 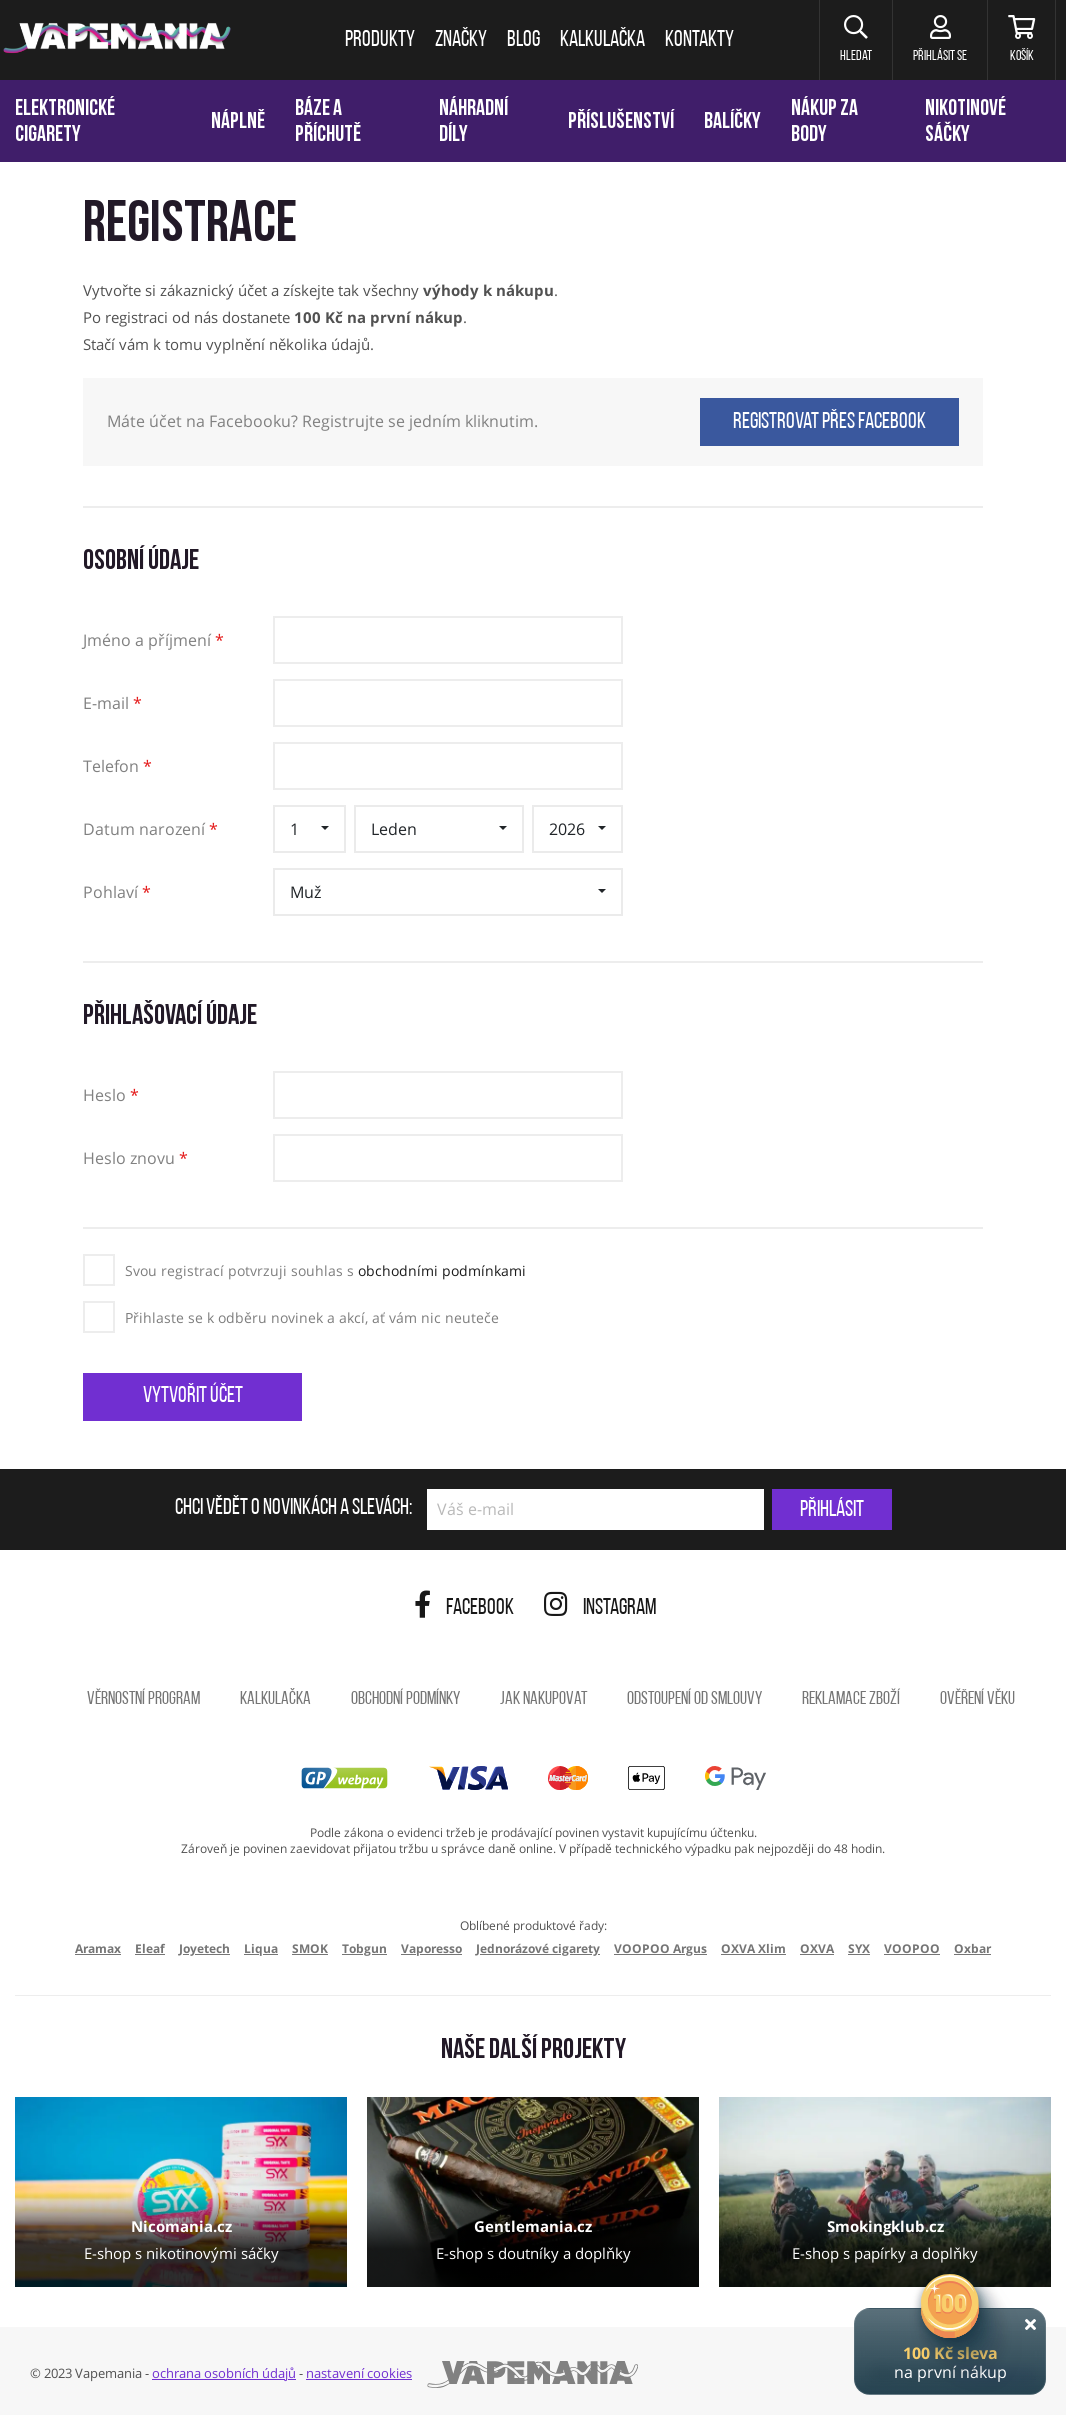 What do you see at coordinates (753, 1948) in the screenshot?
I see `OXVA Xlim` at bounding box center [753, 1948].